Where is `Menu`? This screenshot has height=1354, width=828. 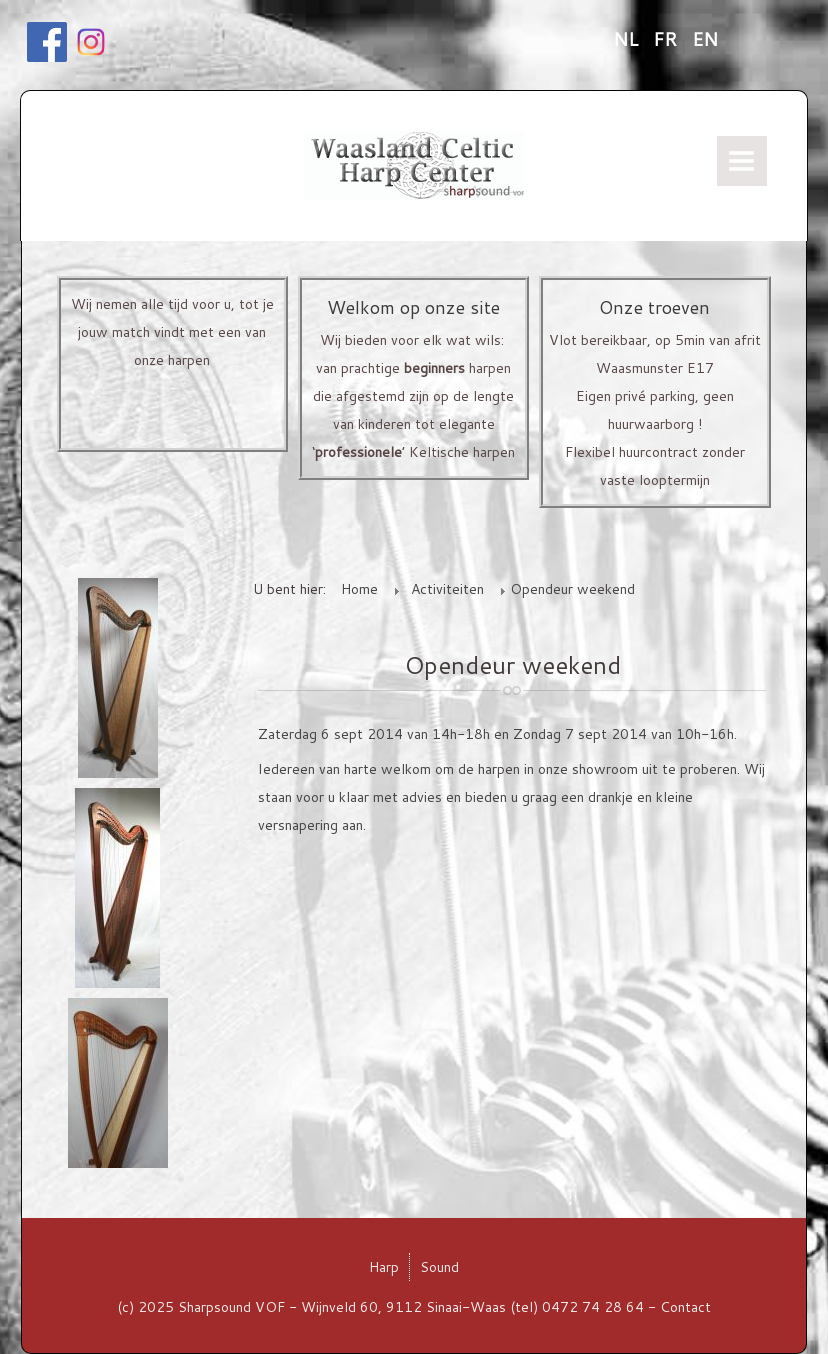 Menu is located at coordinates (742, 161).